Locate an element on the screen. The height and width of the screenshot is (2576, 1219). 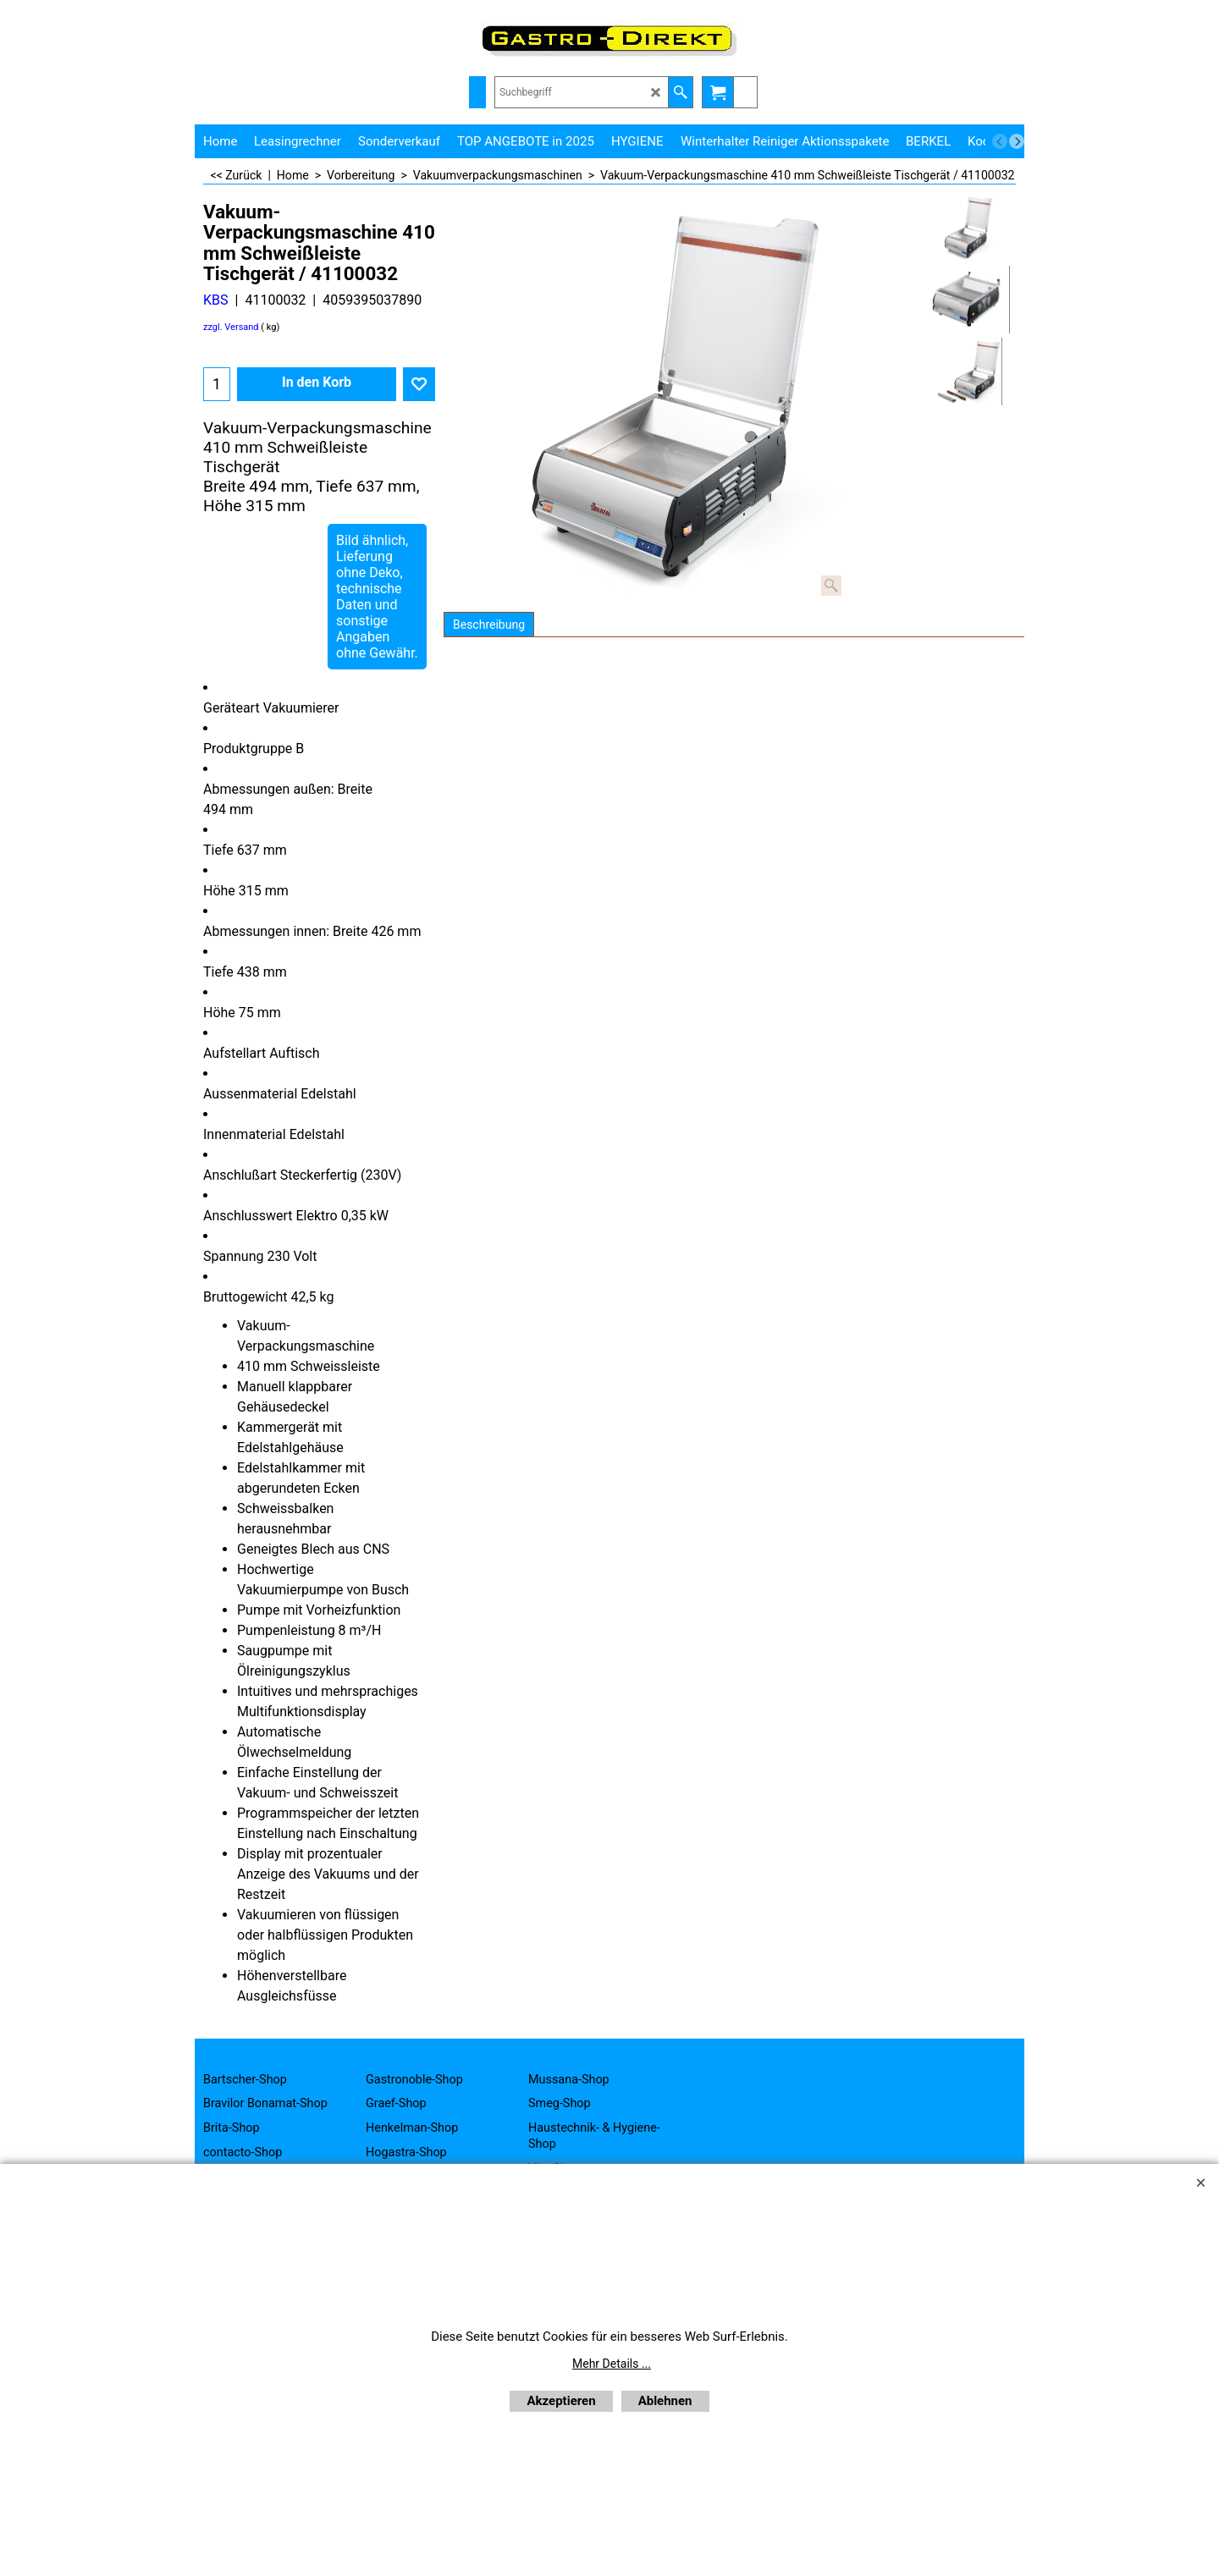
zzgl. Versand is located at coordinates (231, 327).